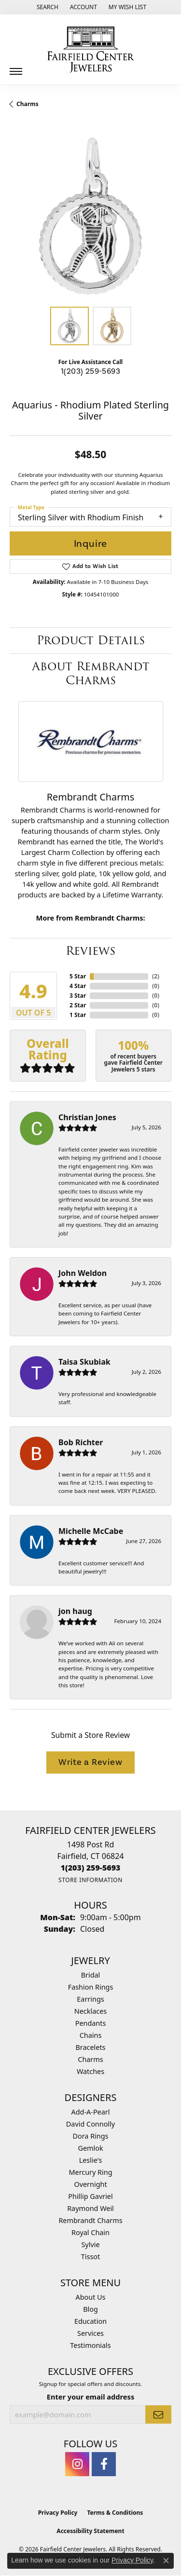  Describe the element at coordinates (91, 1867) in the screenshot. I see `[Call us at 1(203) 259-5693]` at that location.